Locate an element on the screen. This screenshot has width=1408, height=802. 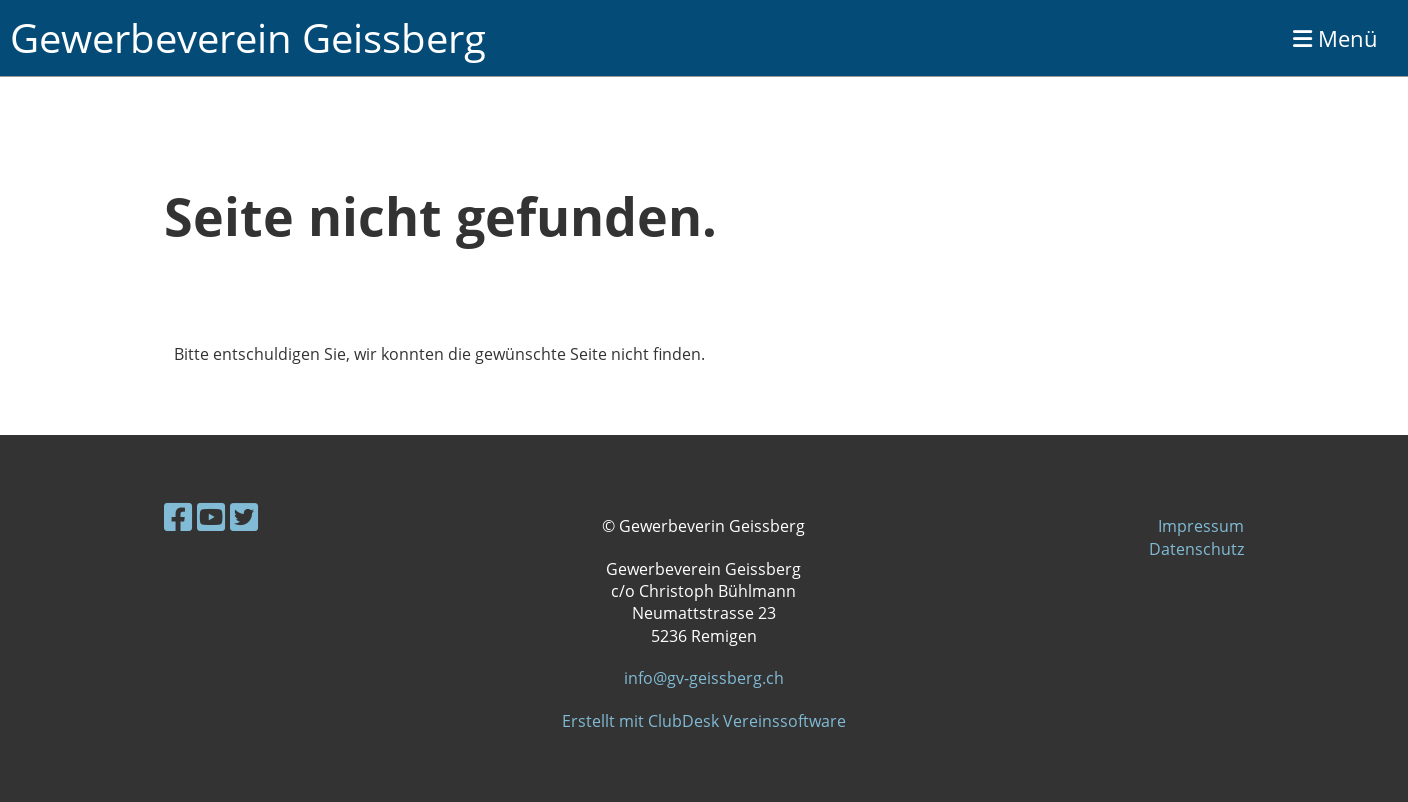
Menü is located at coordinates (1335, 38).